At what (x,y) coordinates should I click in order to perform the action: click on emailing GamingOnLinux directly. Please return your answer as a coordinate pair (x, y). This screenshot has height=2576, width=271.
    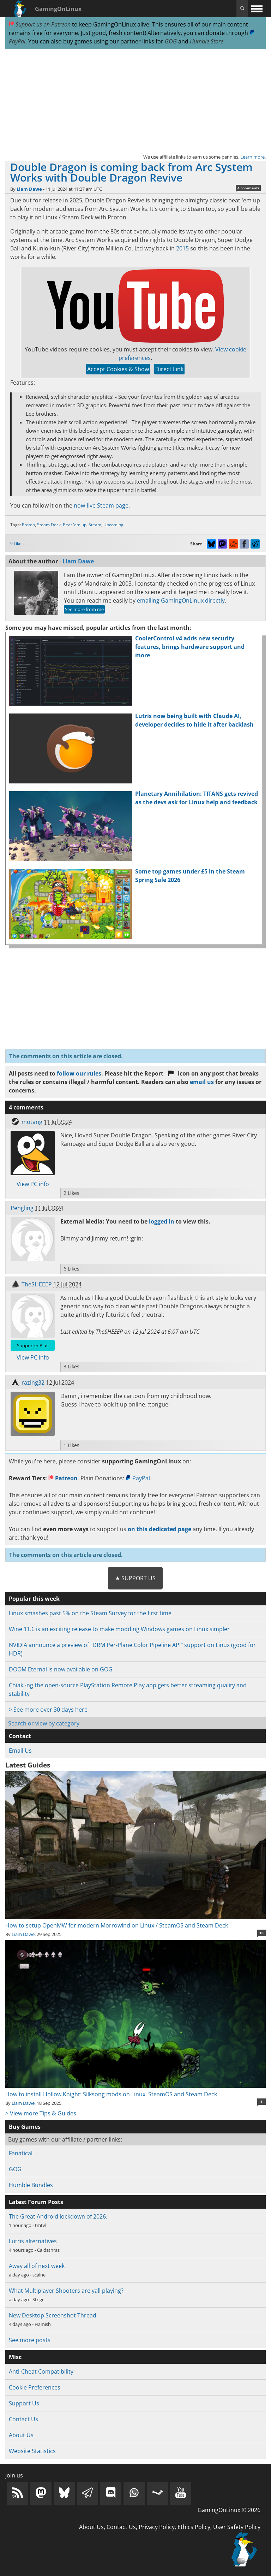
    Looking at the image, I should click on (181, 600).